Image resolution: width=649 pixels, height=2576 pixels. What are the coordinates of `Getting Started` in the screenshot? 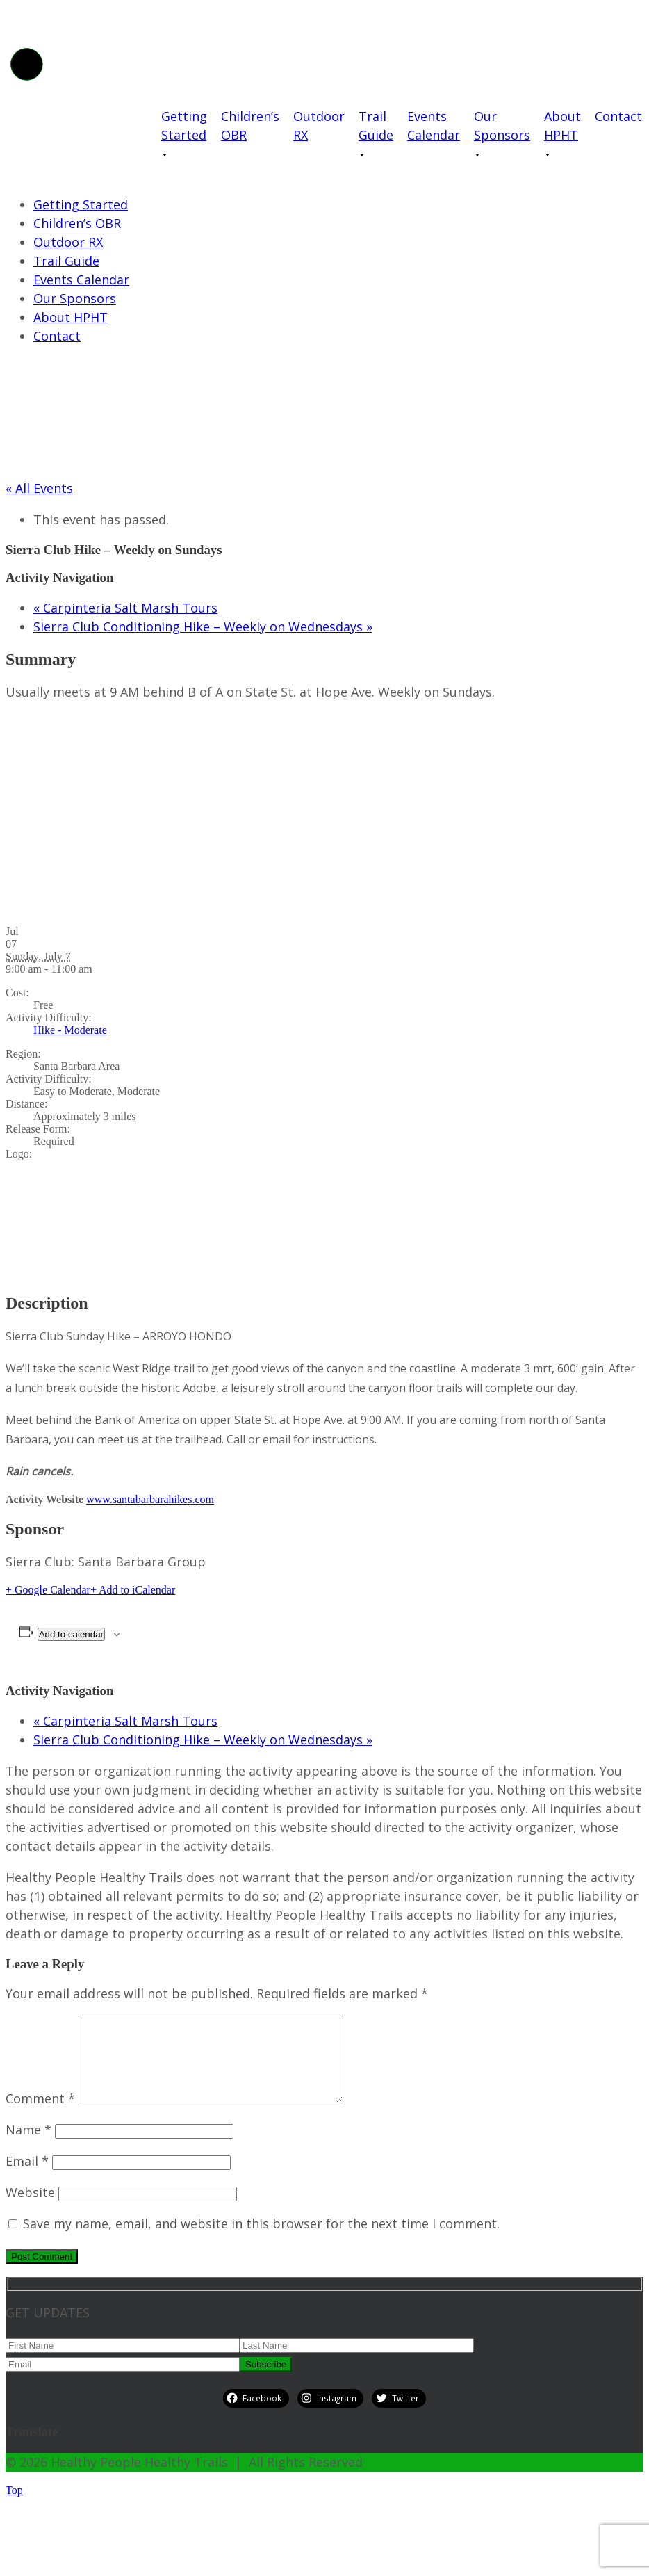 It's located at (184, 125).